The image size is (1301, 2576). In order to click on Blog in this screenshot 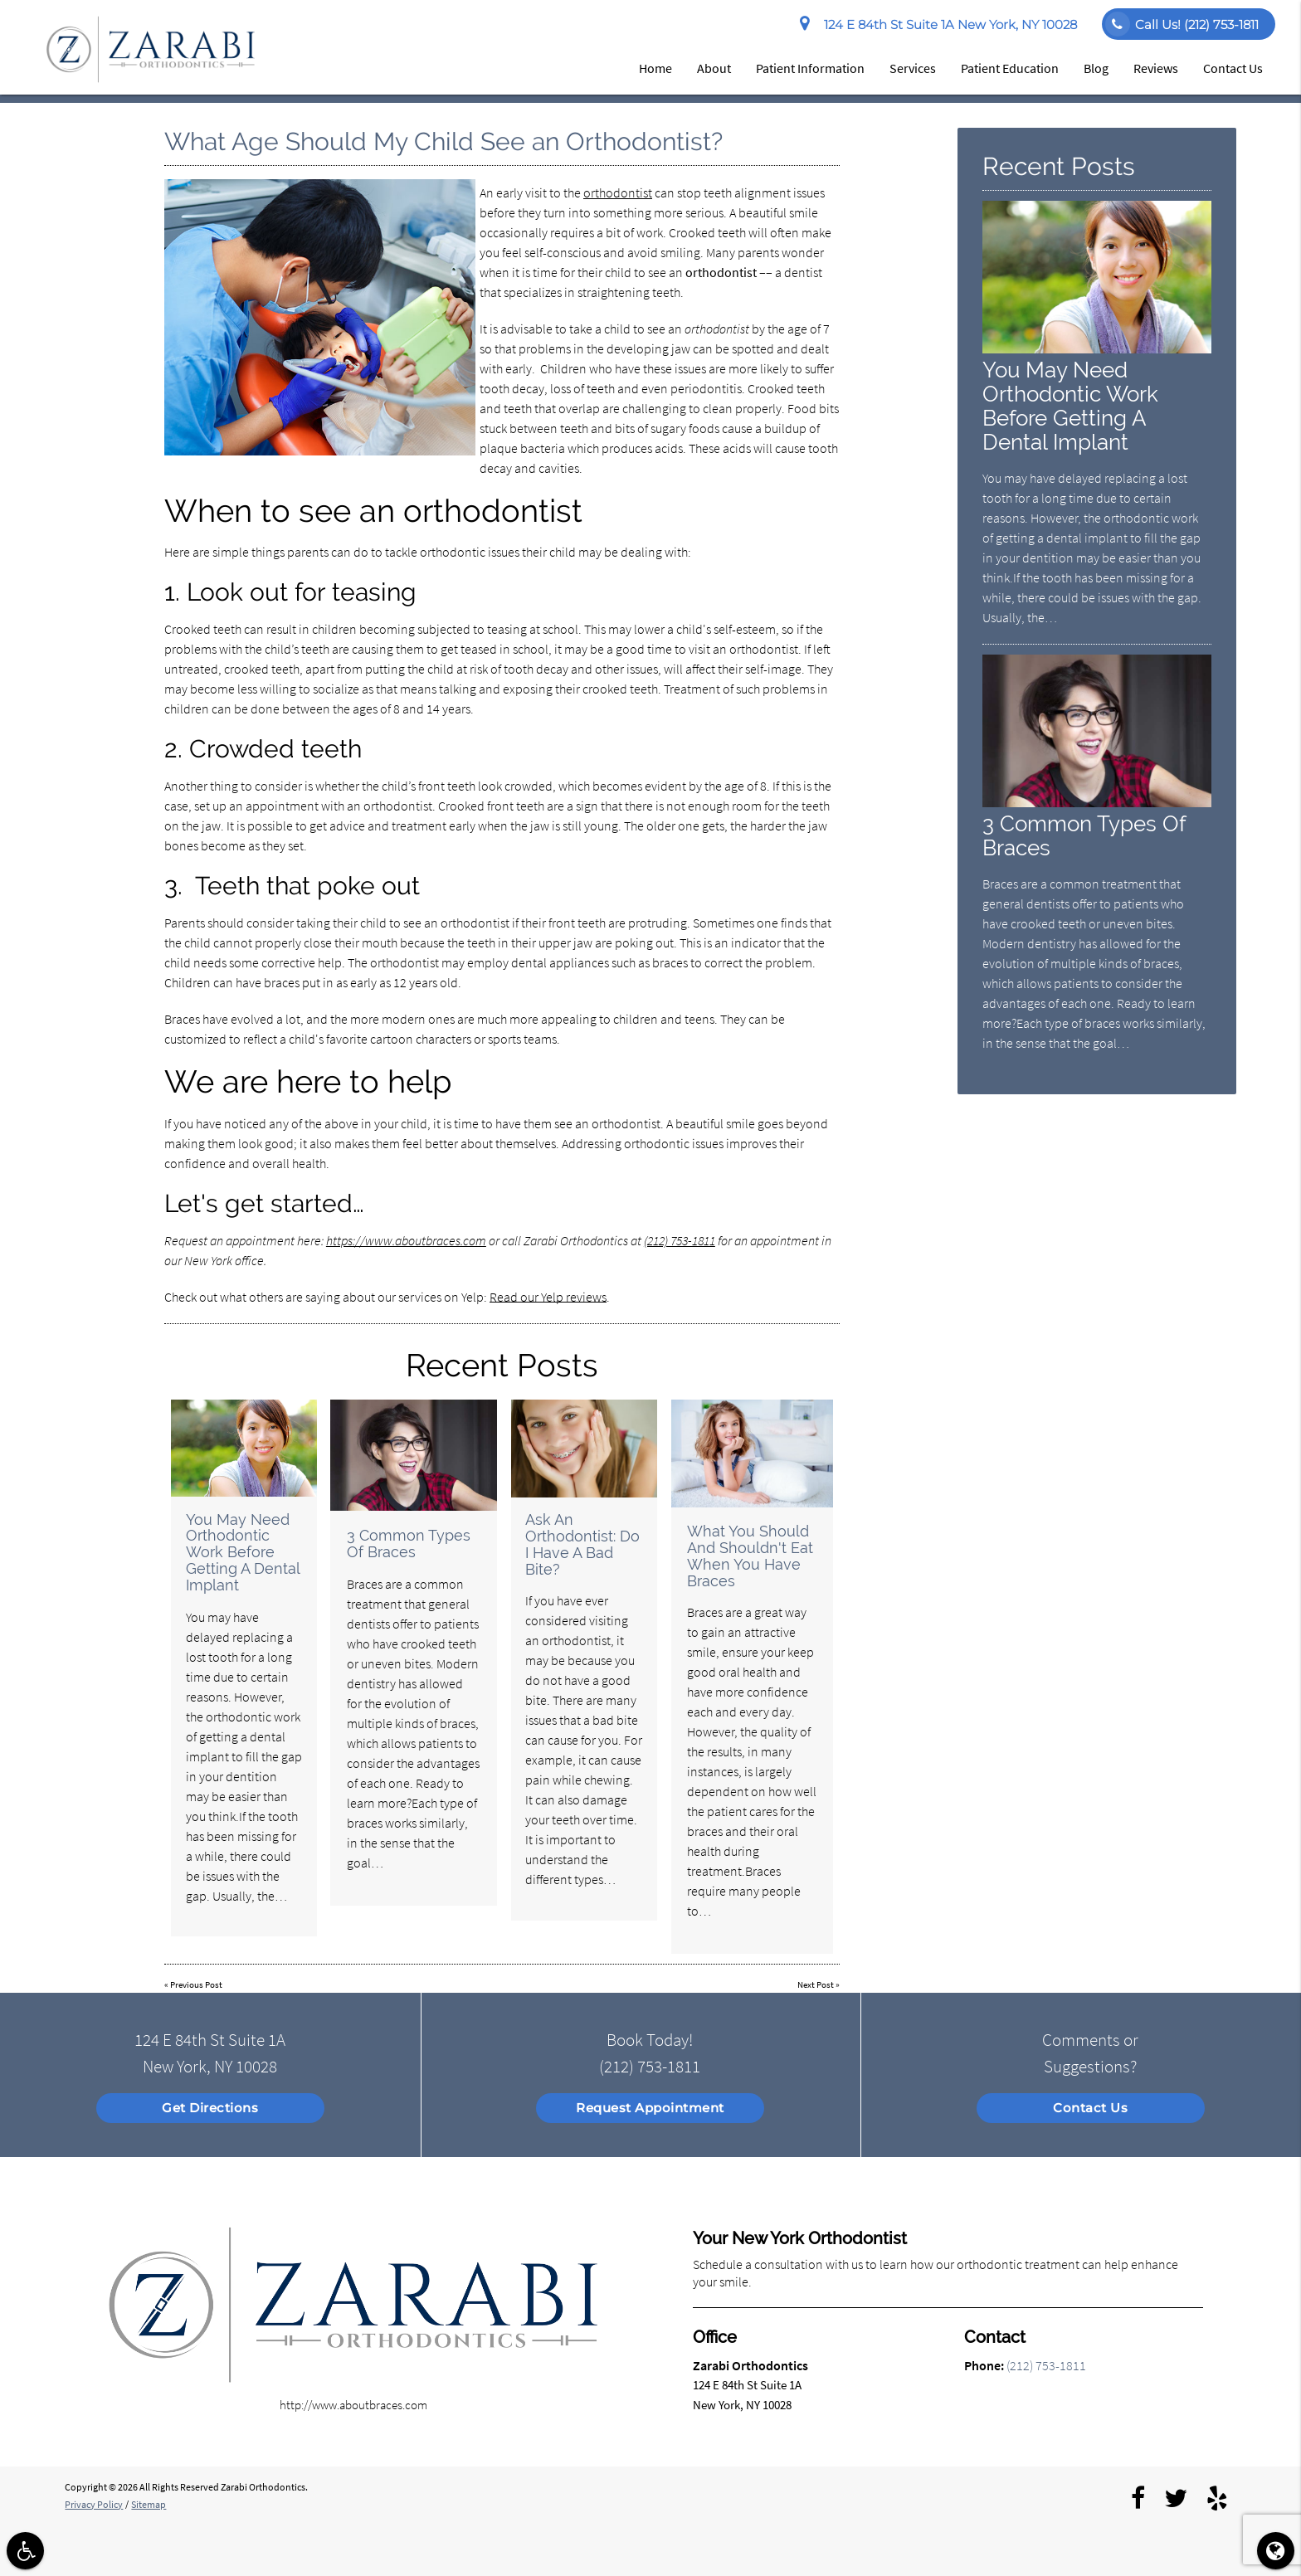, I will do `click(1096, 68)`.